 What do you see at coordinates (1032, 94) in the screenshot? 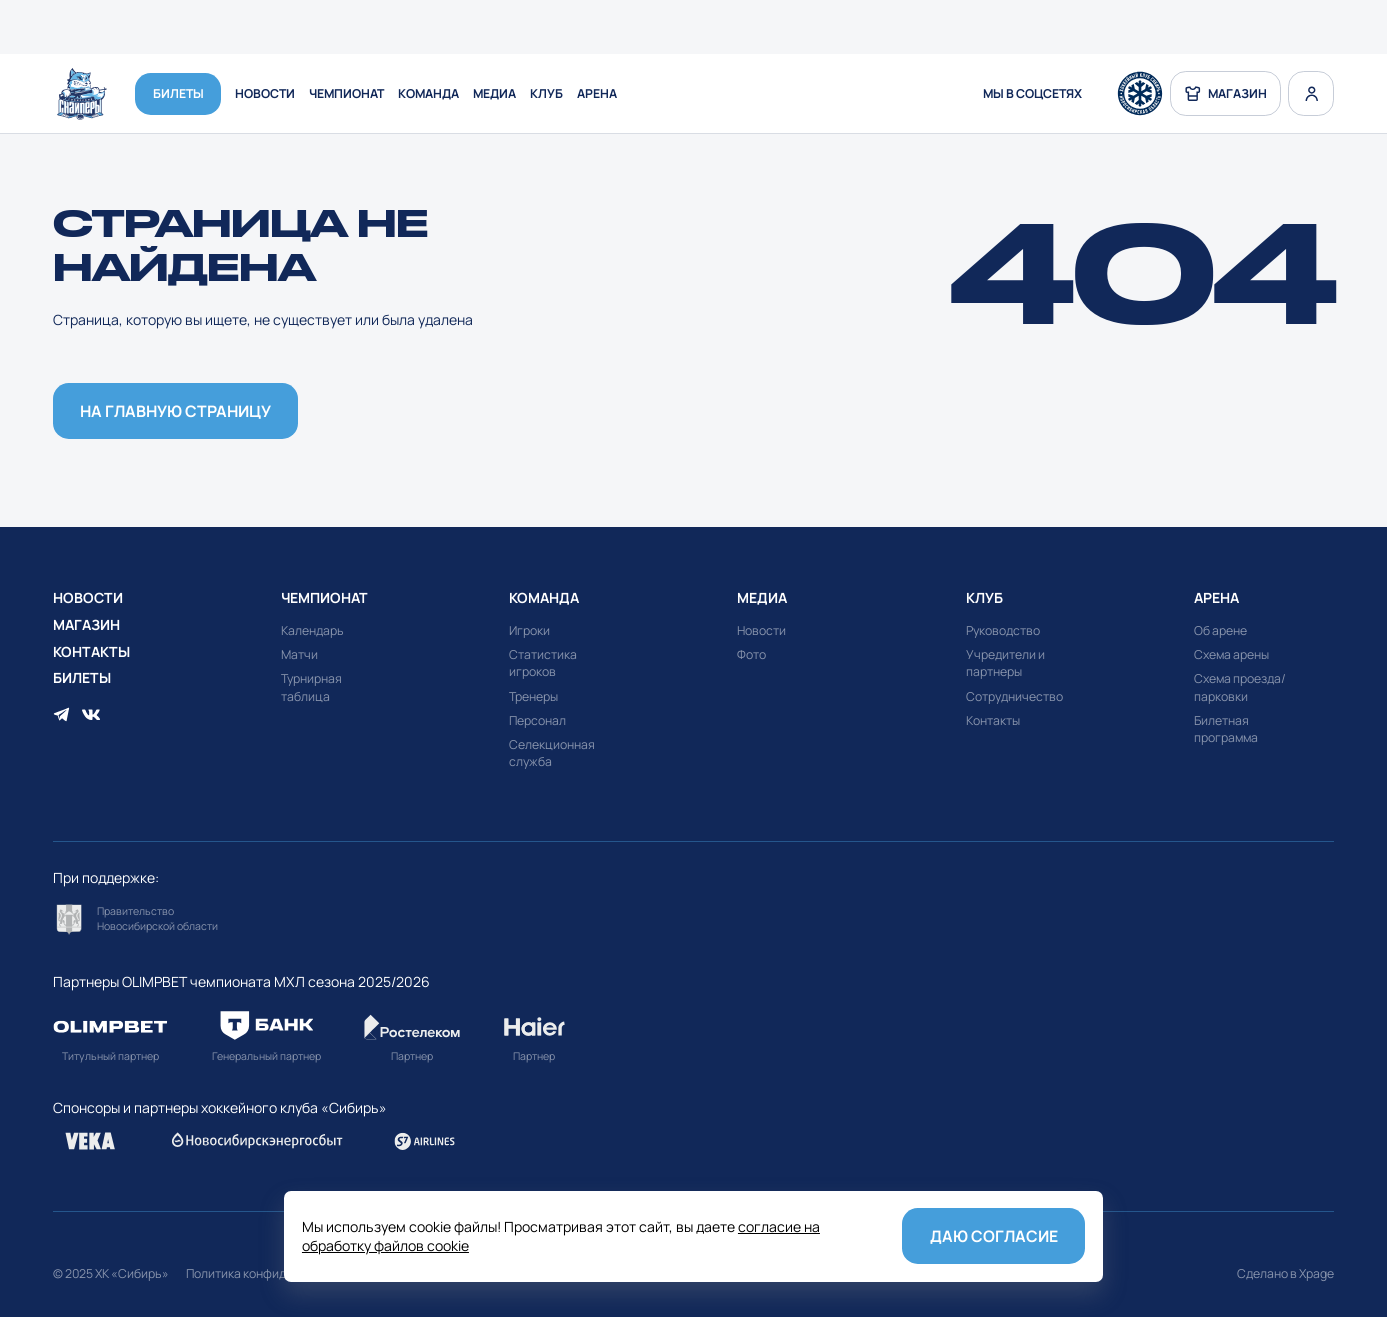
I see `мы в соцсетях` at bounding box center [1032, 94].